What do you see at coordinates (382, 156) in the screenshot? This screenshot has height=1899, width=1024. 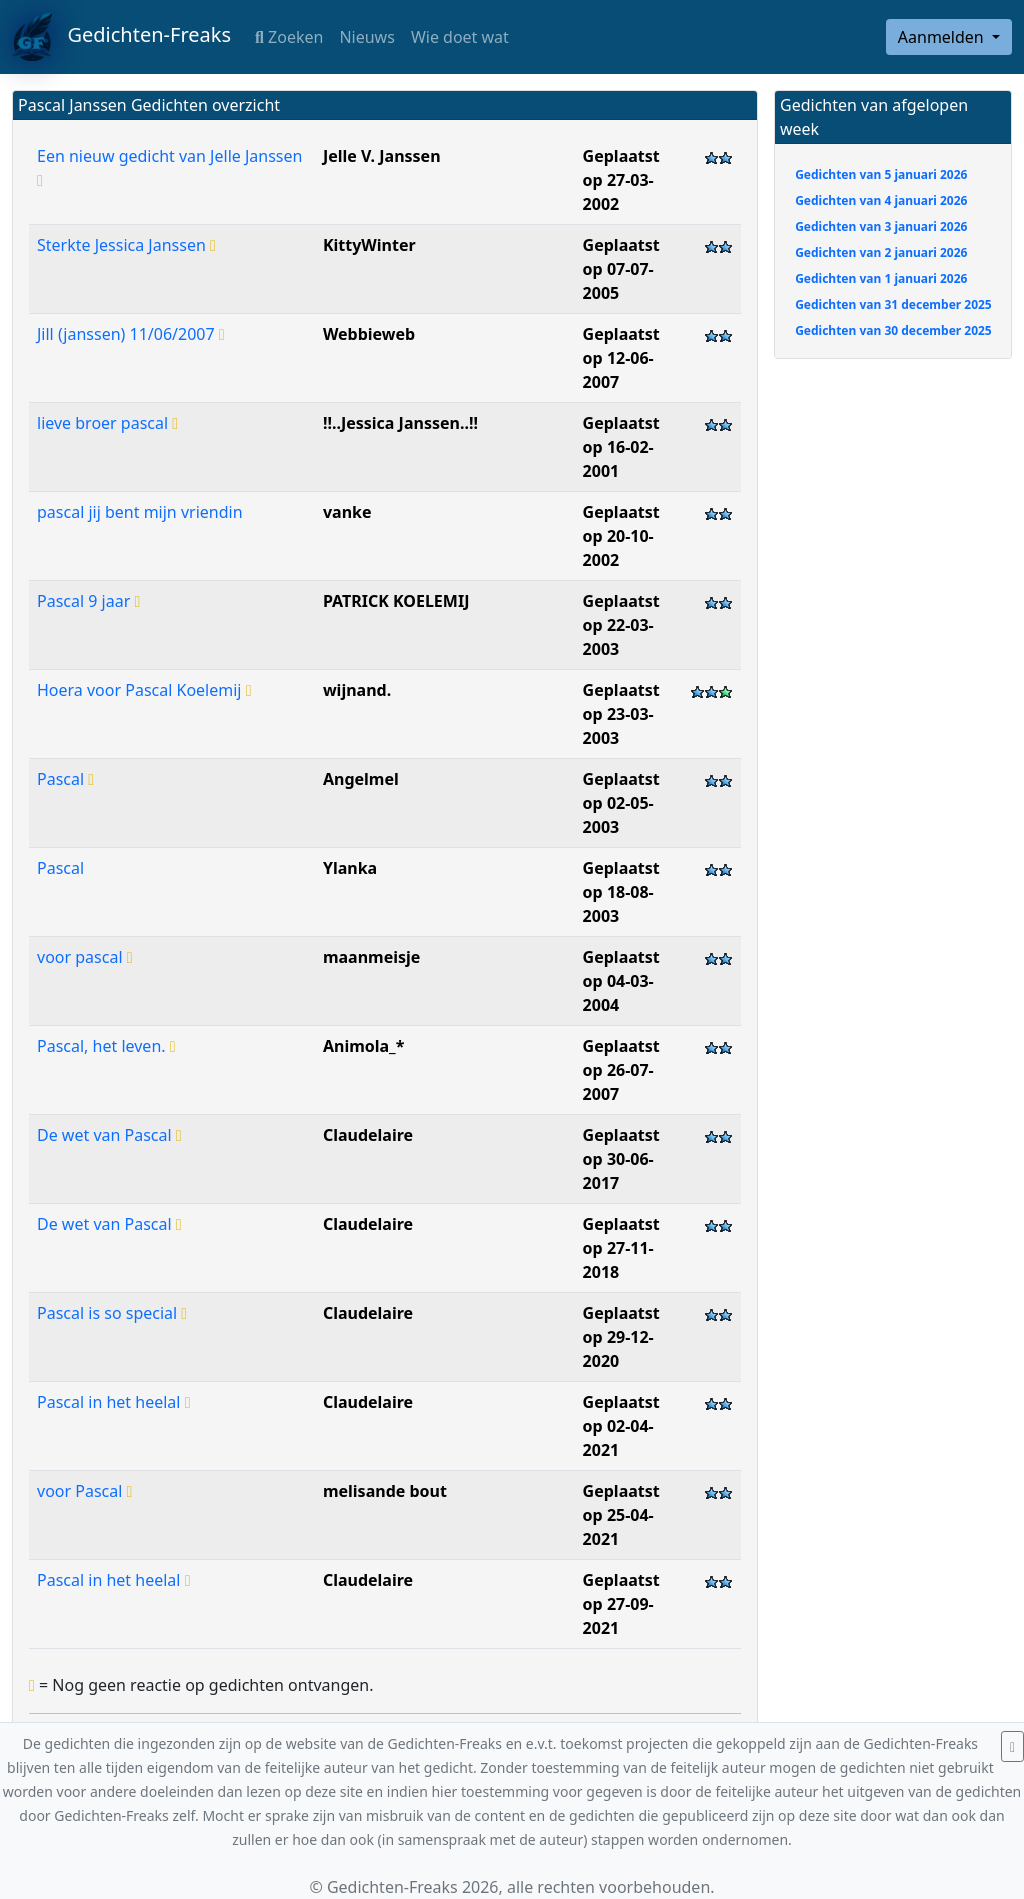 I see `Jelle V. Janssen` at bounding box center [382, 156].